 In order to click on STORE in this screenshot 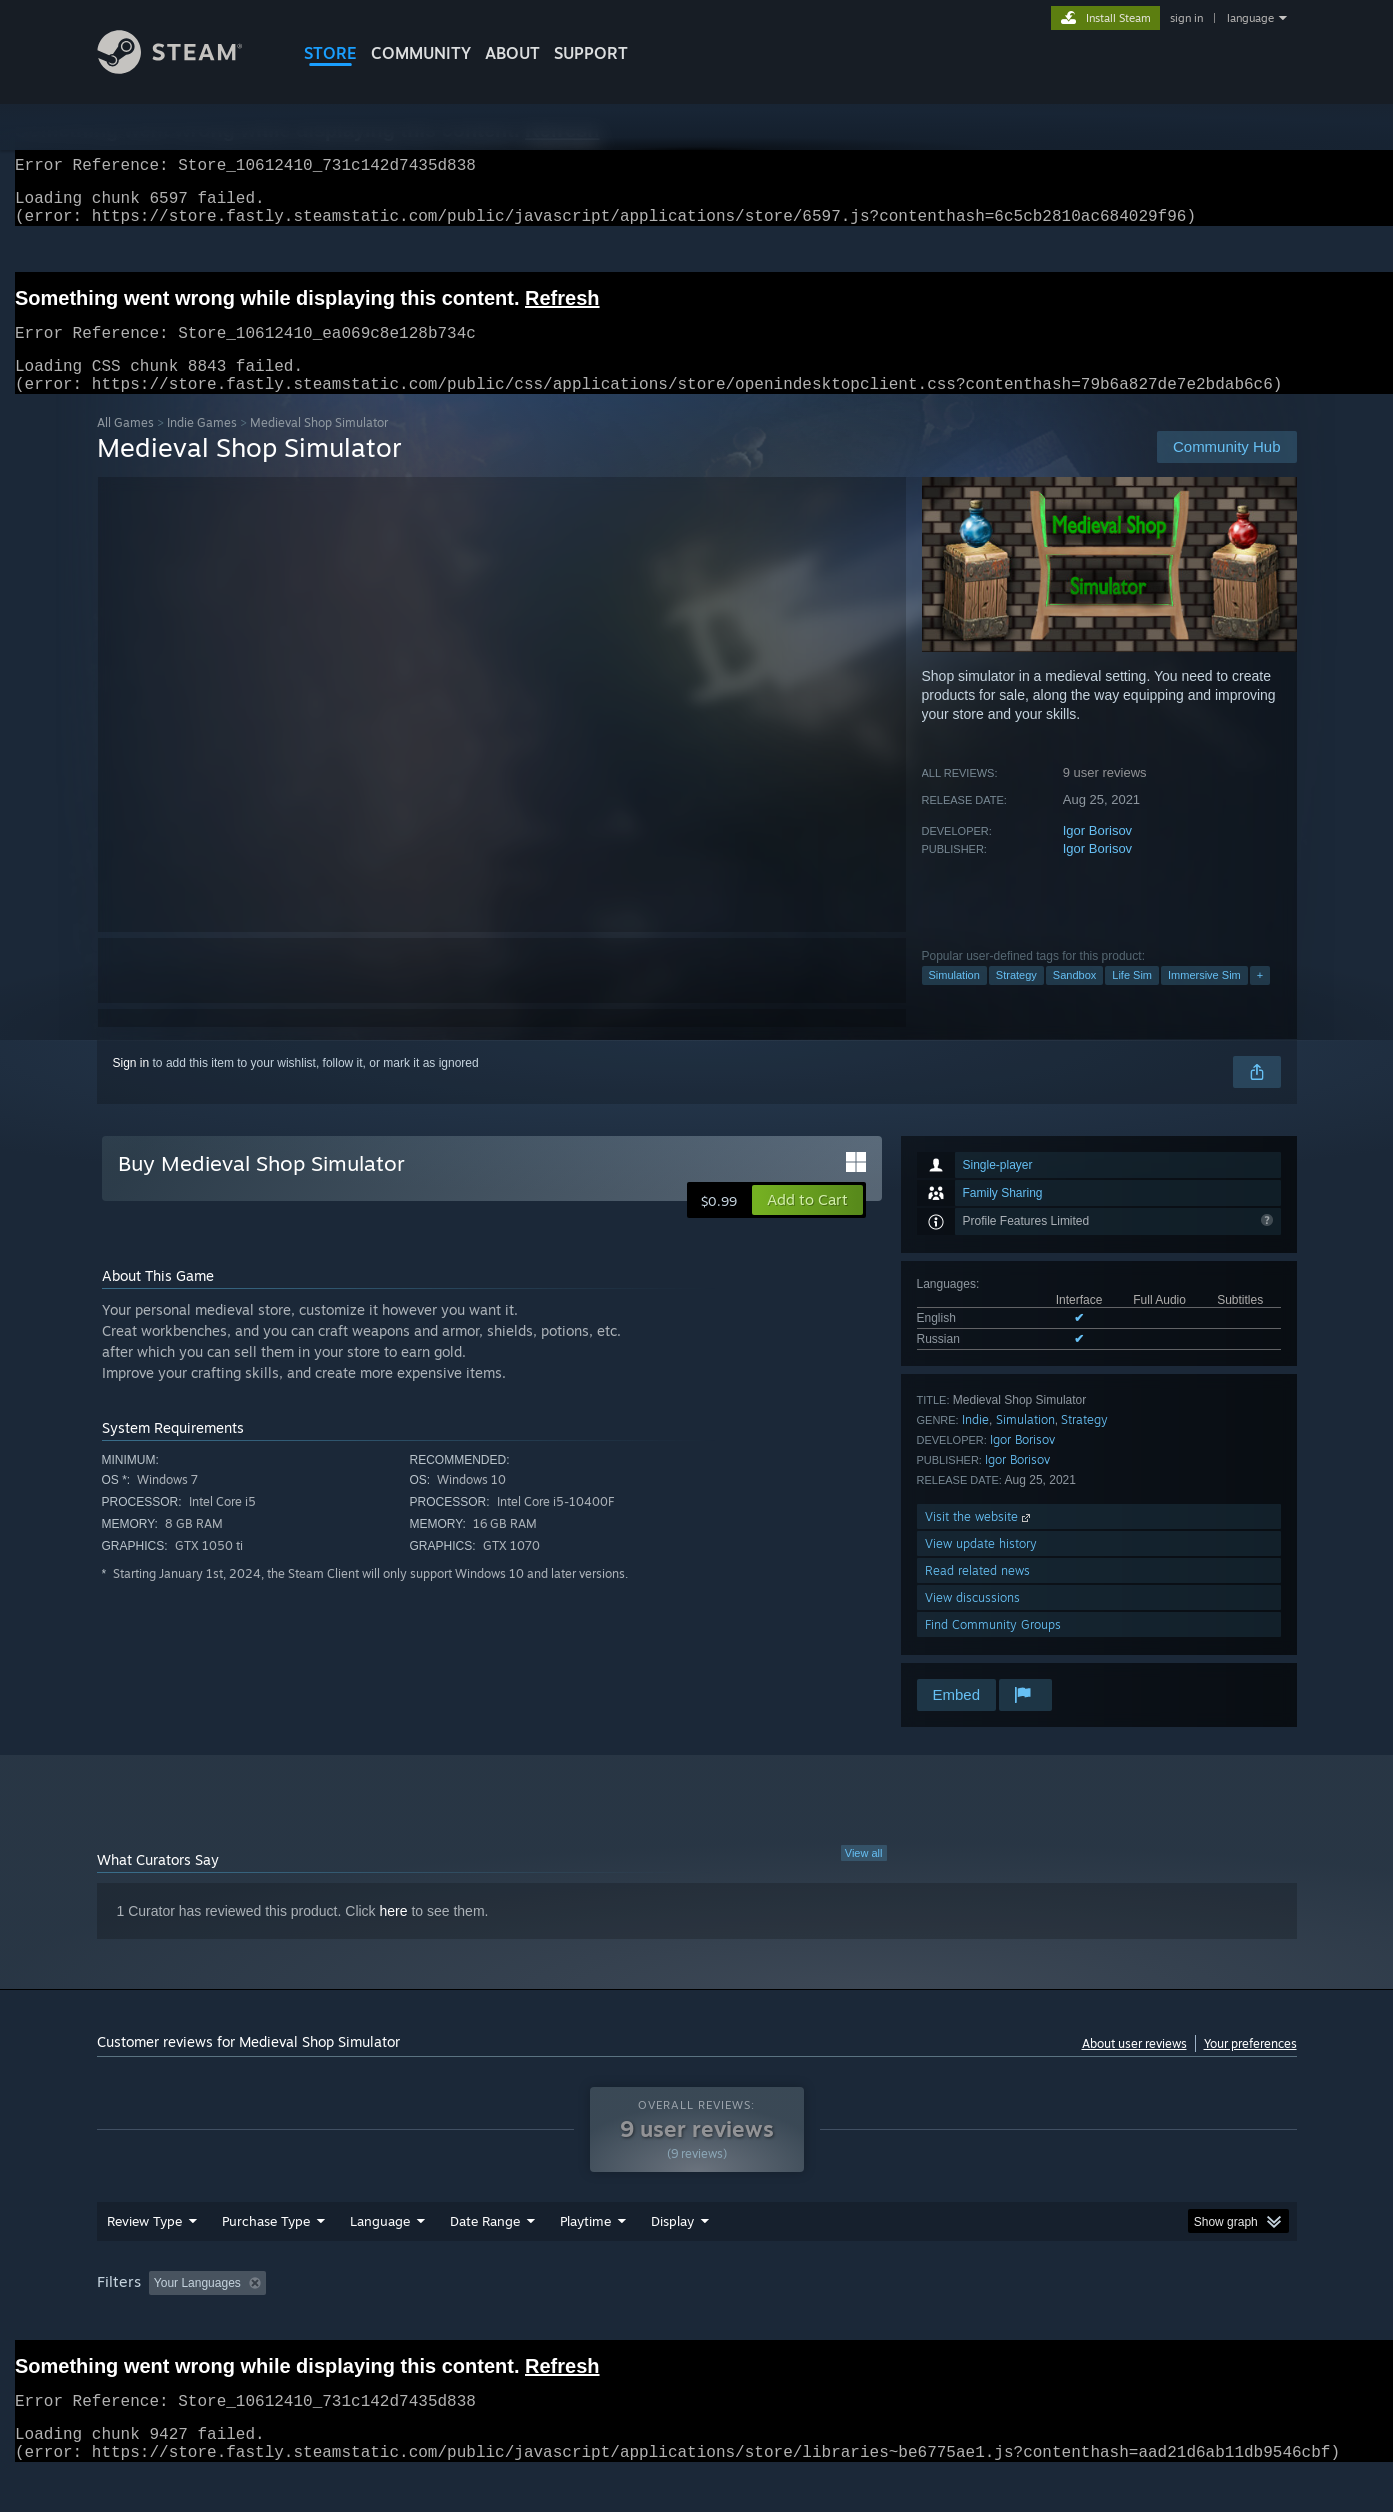, I will do `click(330, 53)`.